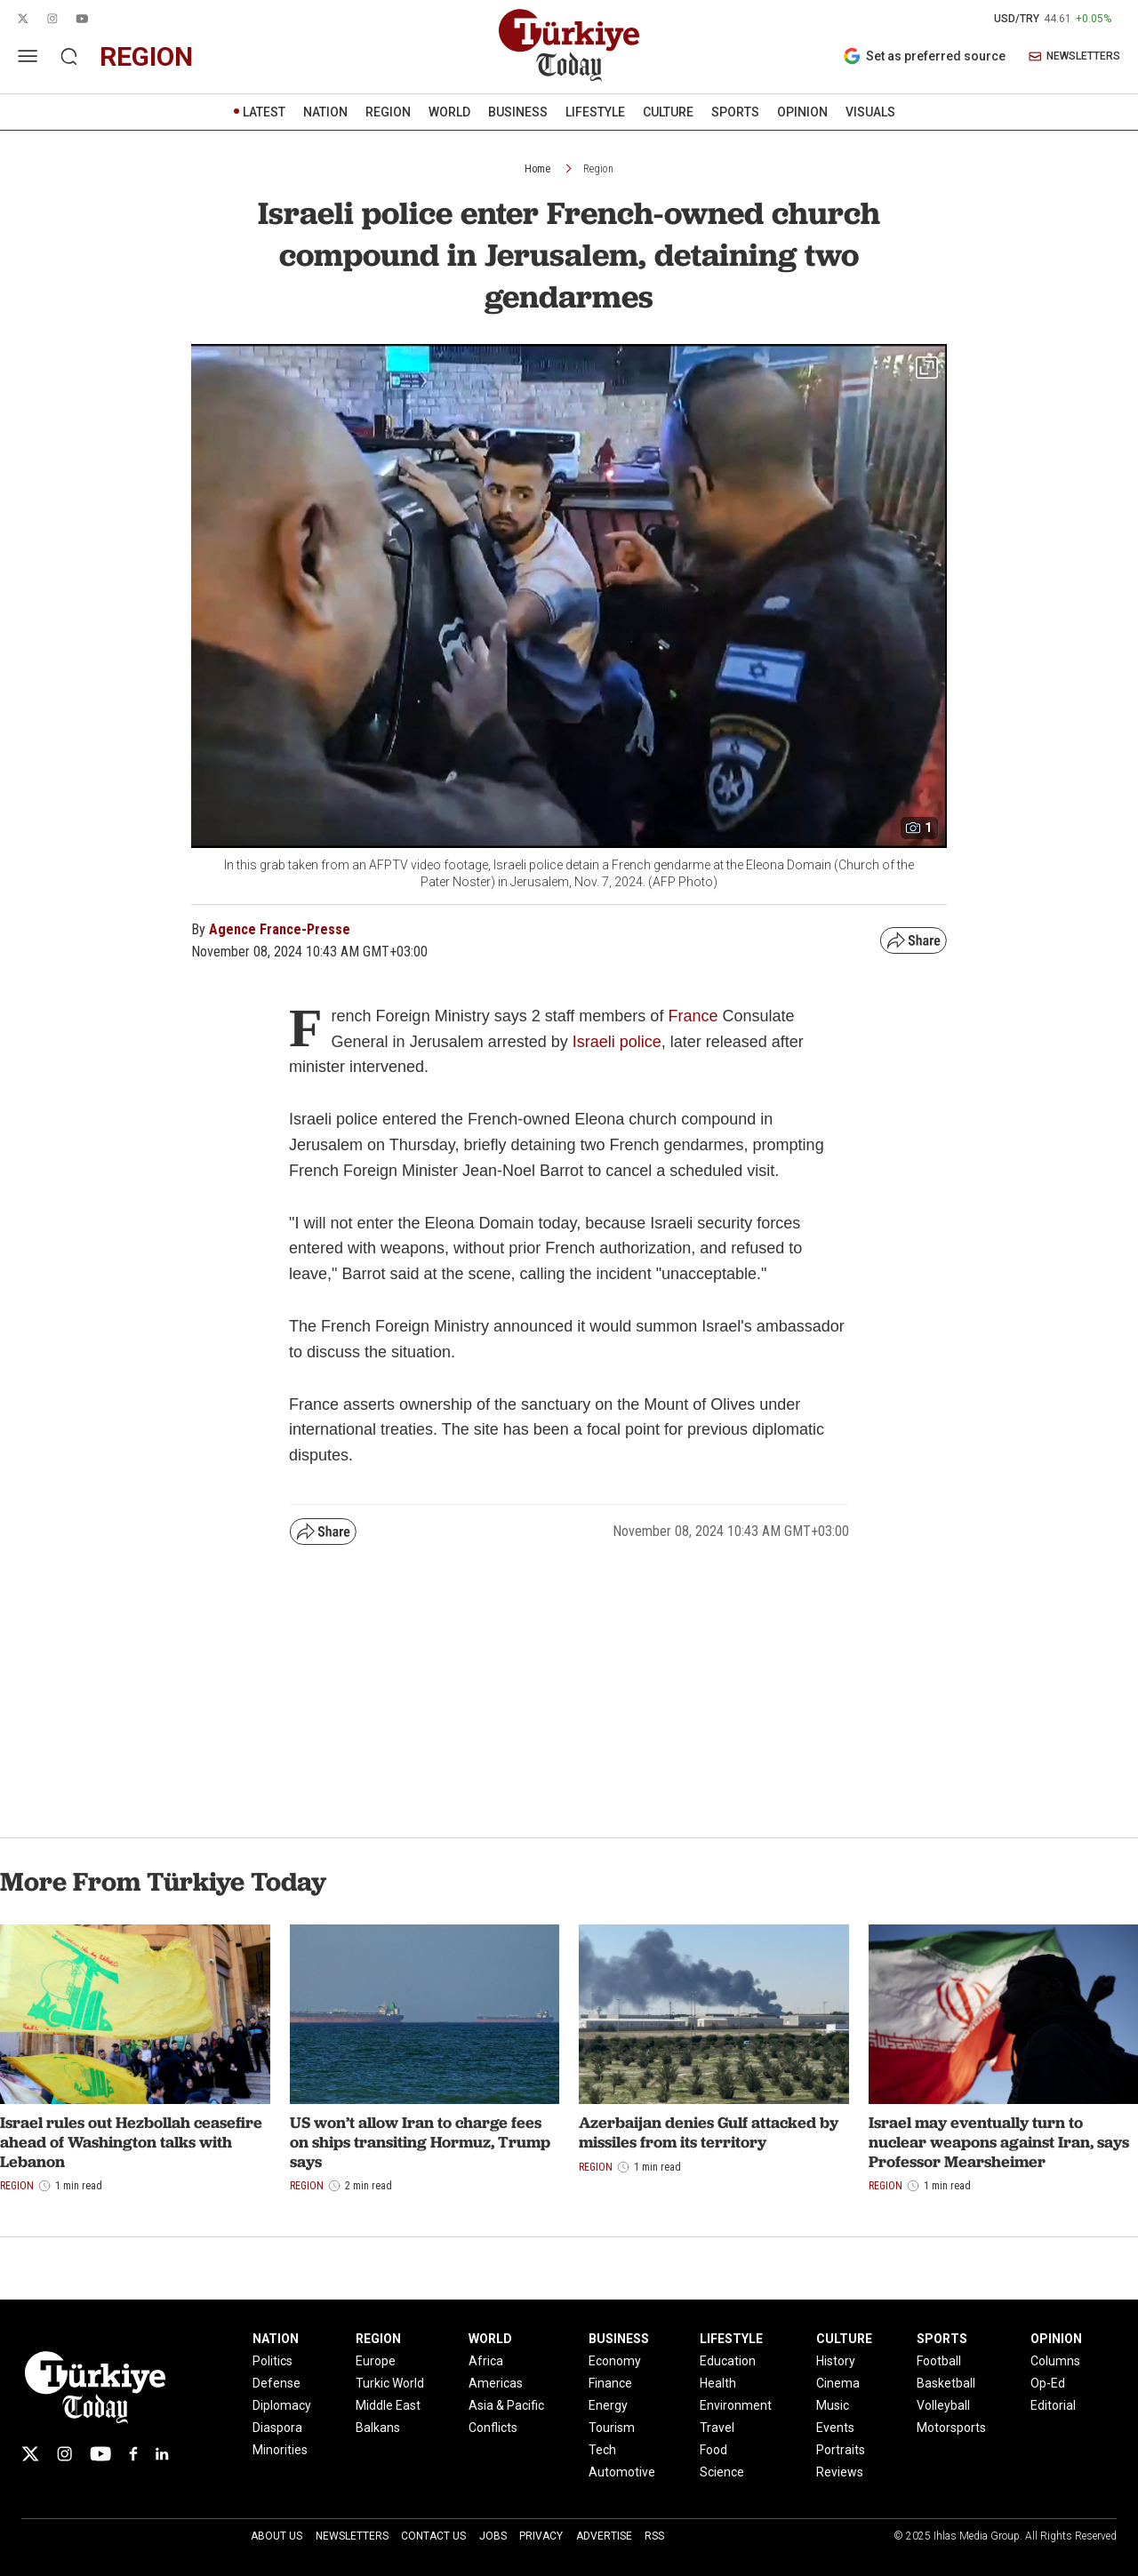 Image resolution: width=1138 pixels, height=2576 pixels. Describe the element at coordinates (376, 2360) in the screenshot. I see `Europe` at that location.